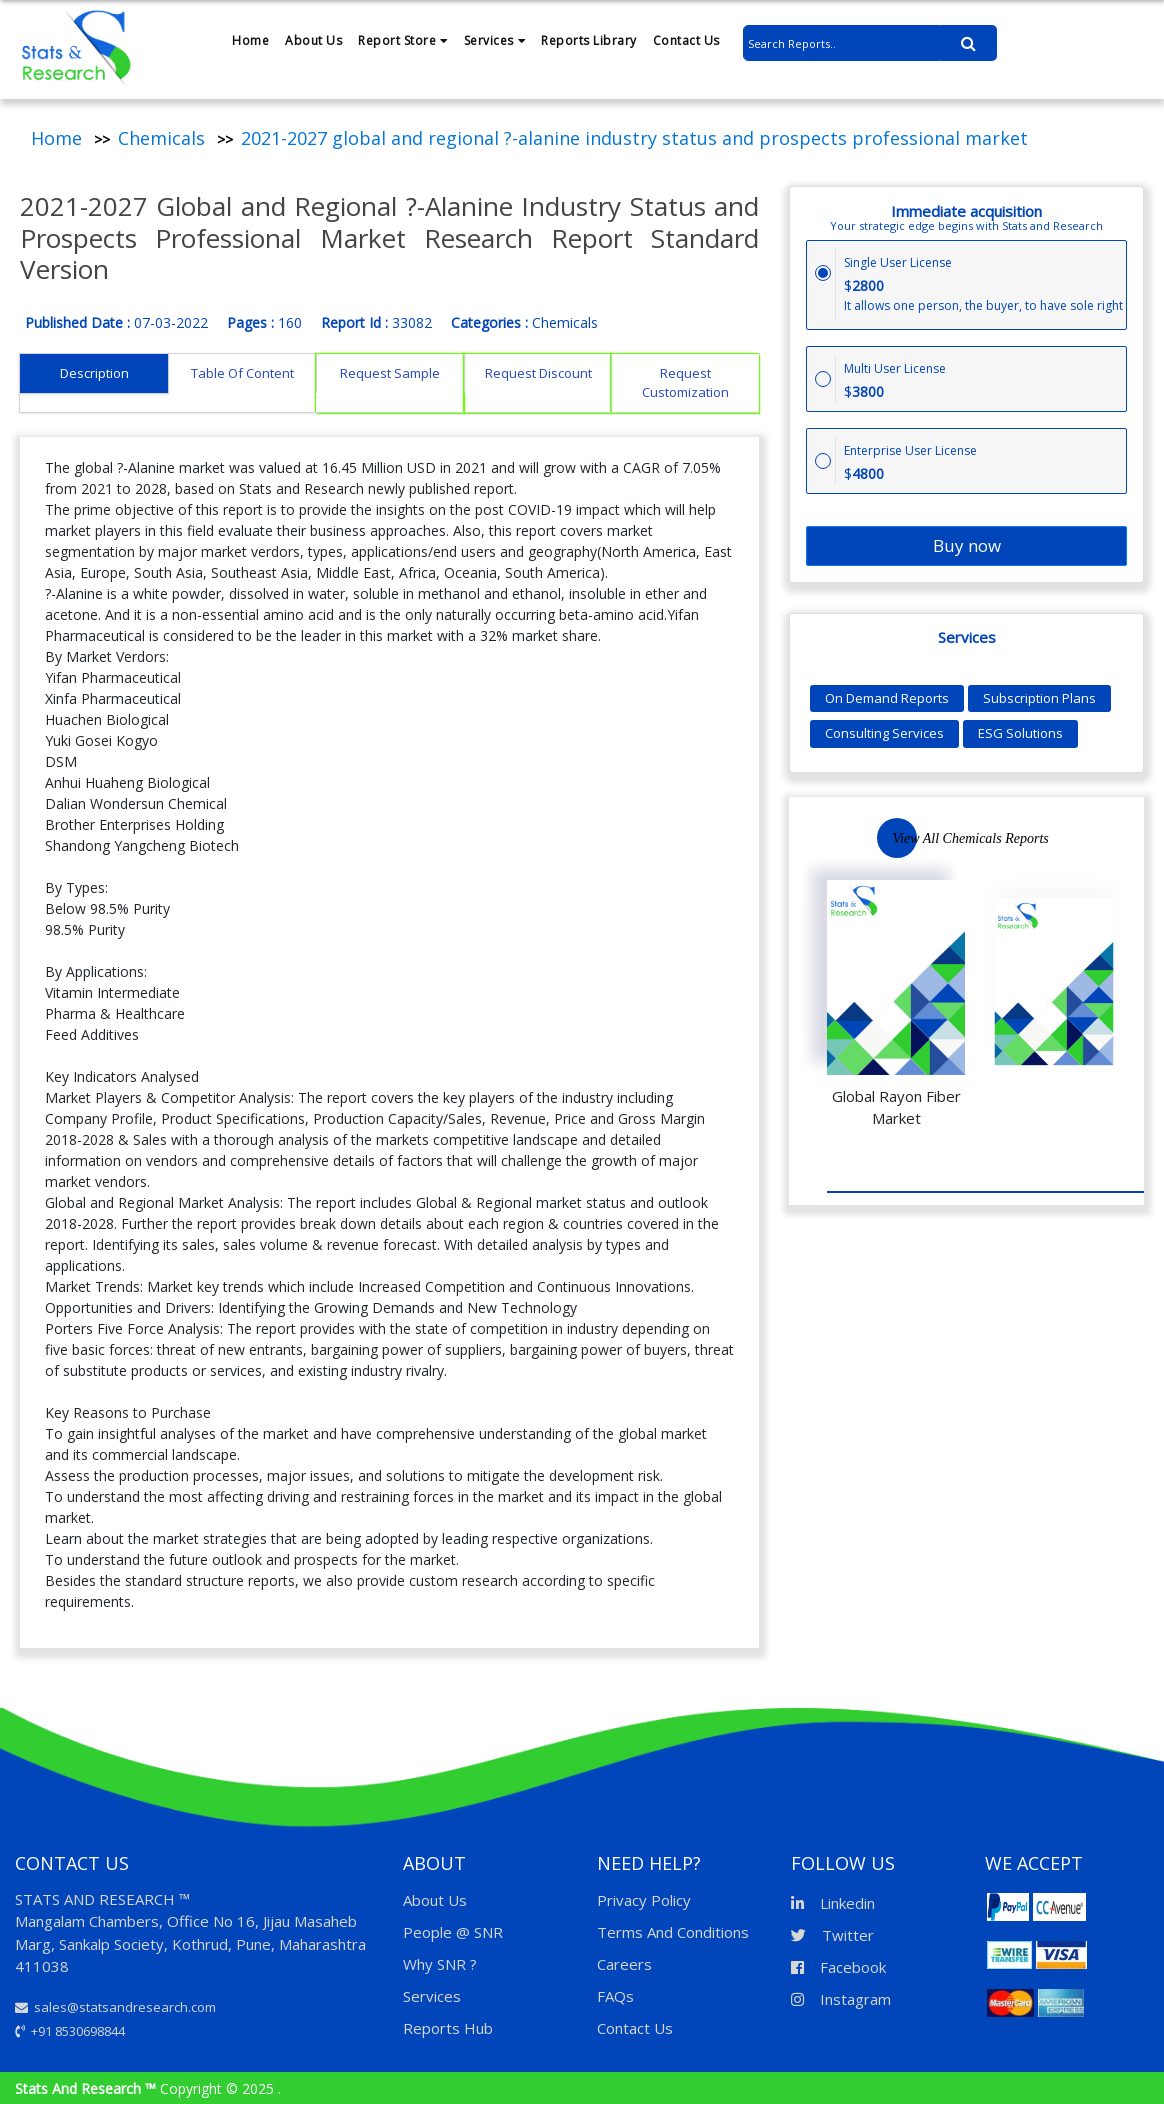 This screenshot has width=1164, height=2104. What do you see at coordinates (833, 1903) in the screenshot?
I see `Linkedin` at bounding box center [833, 1903].